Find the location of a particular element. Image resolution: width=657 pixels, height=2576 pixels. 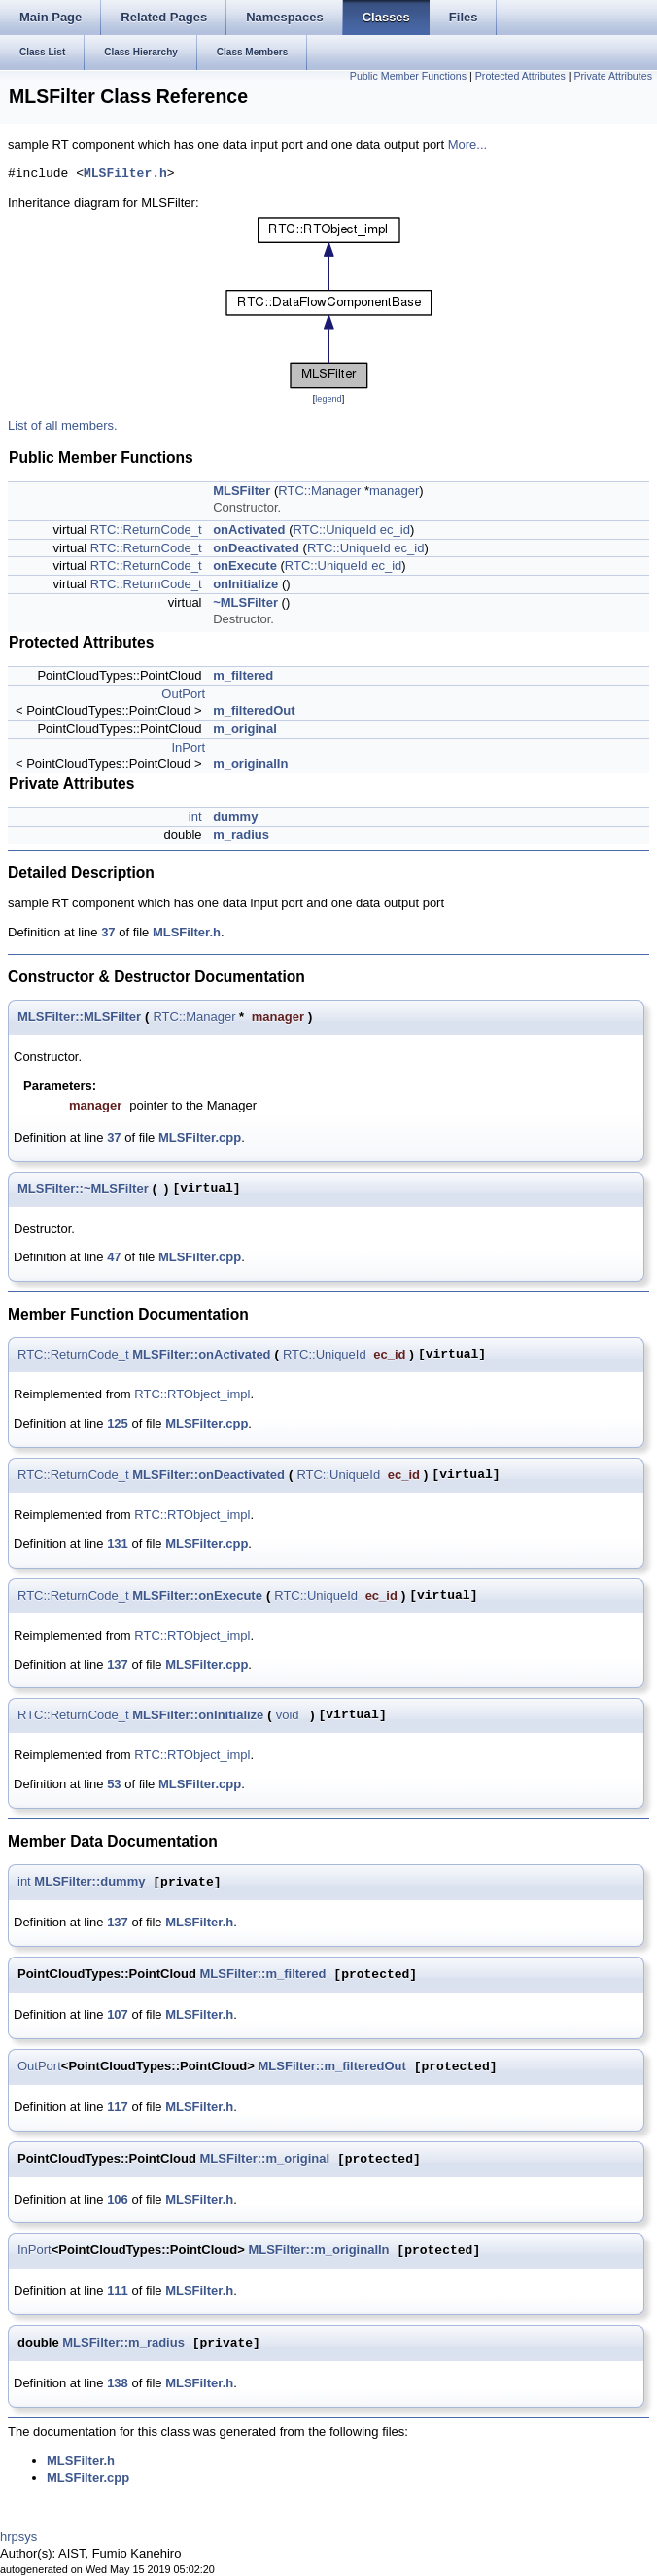

RTC::ReturnCode_t is located at coordinates (146, 529).